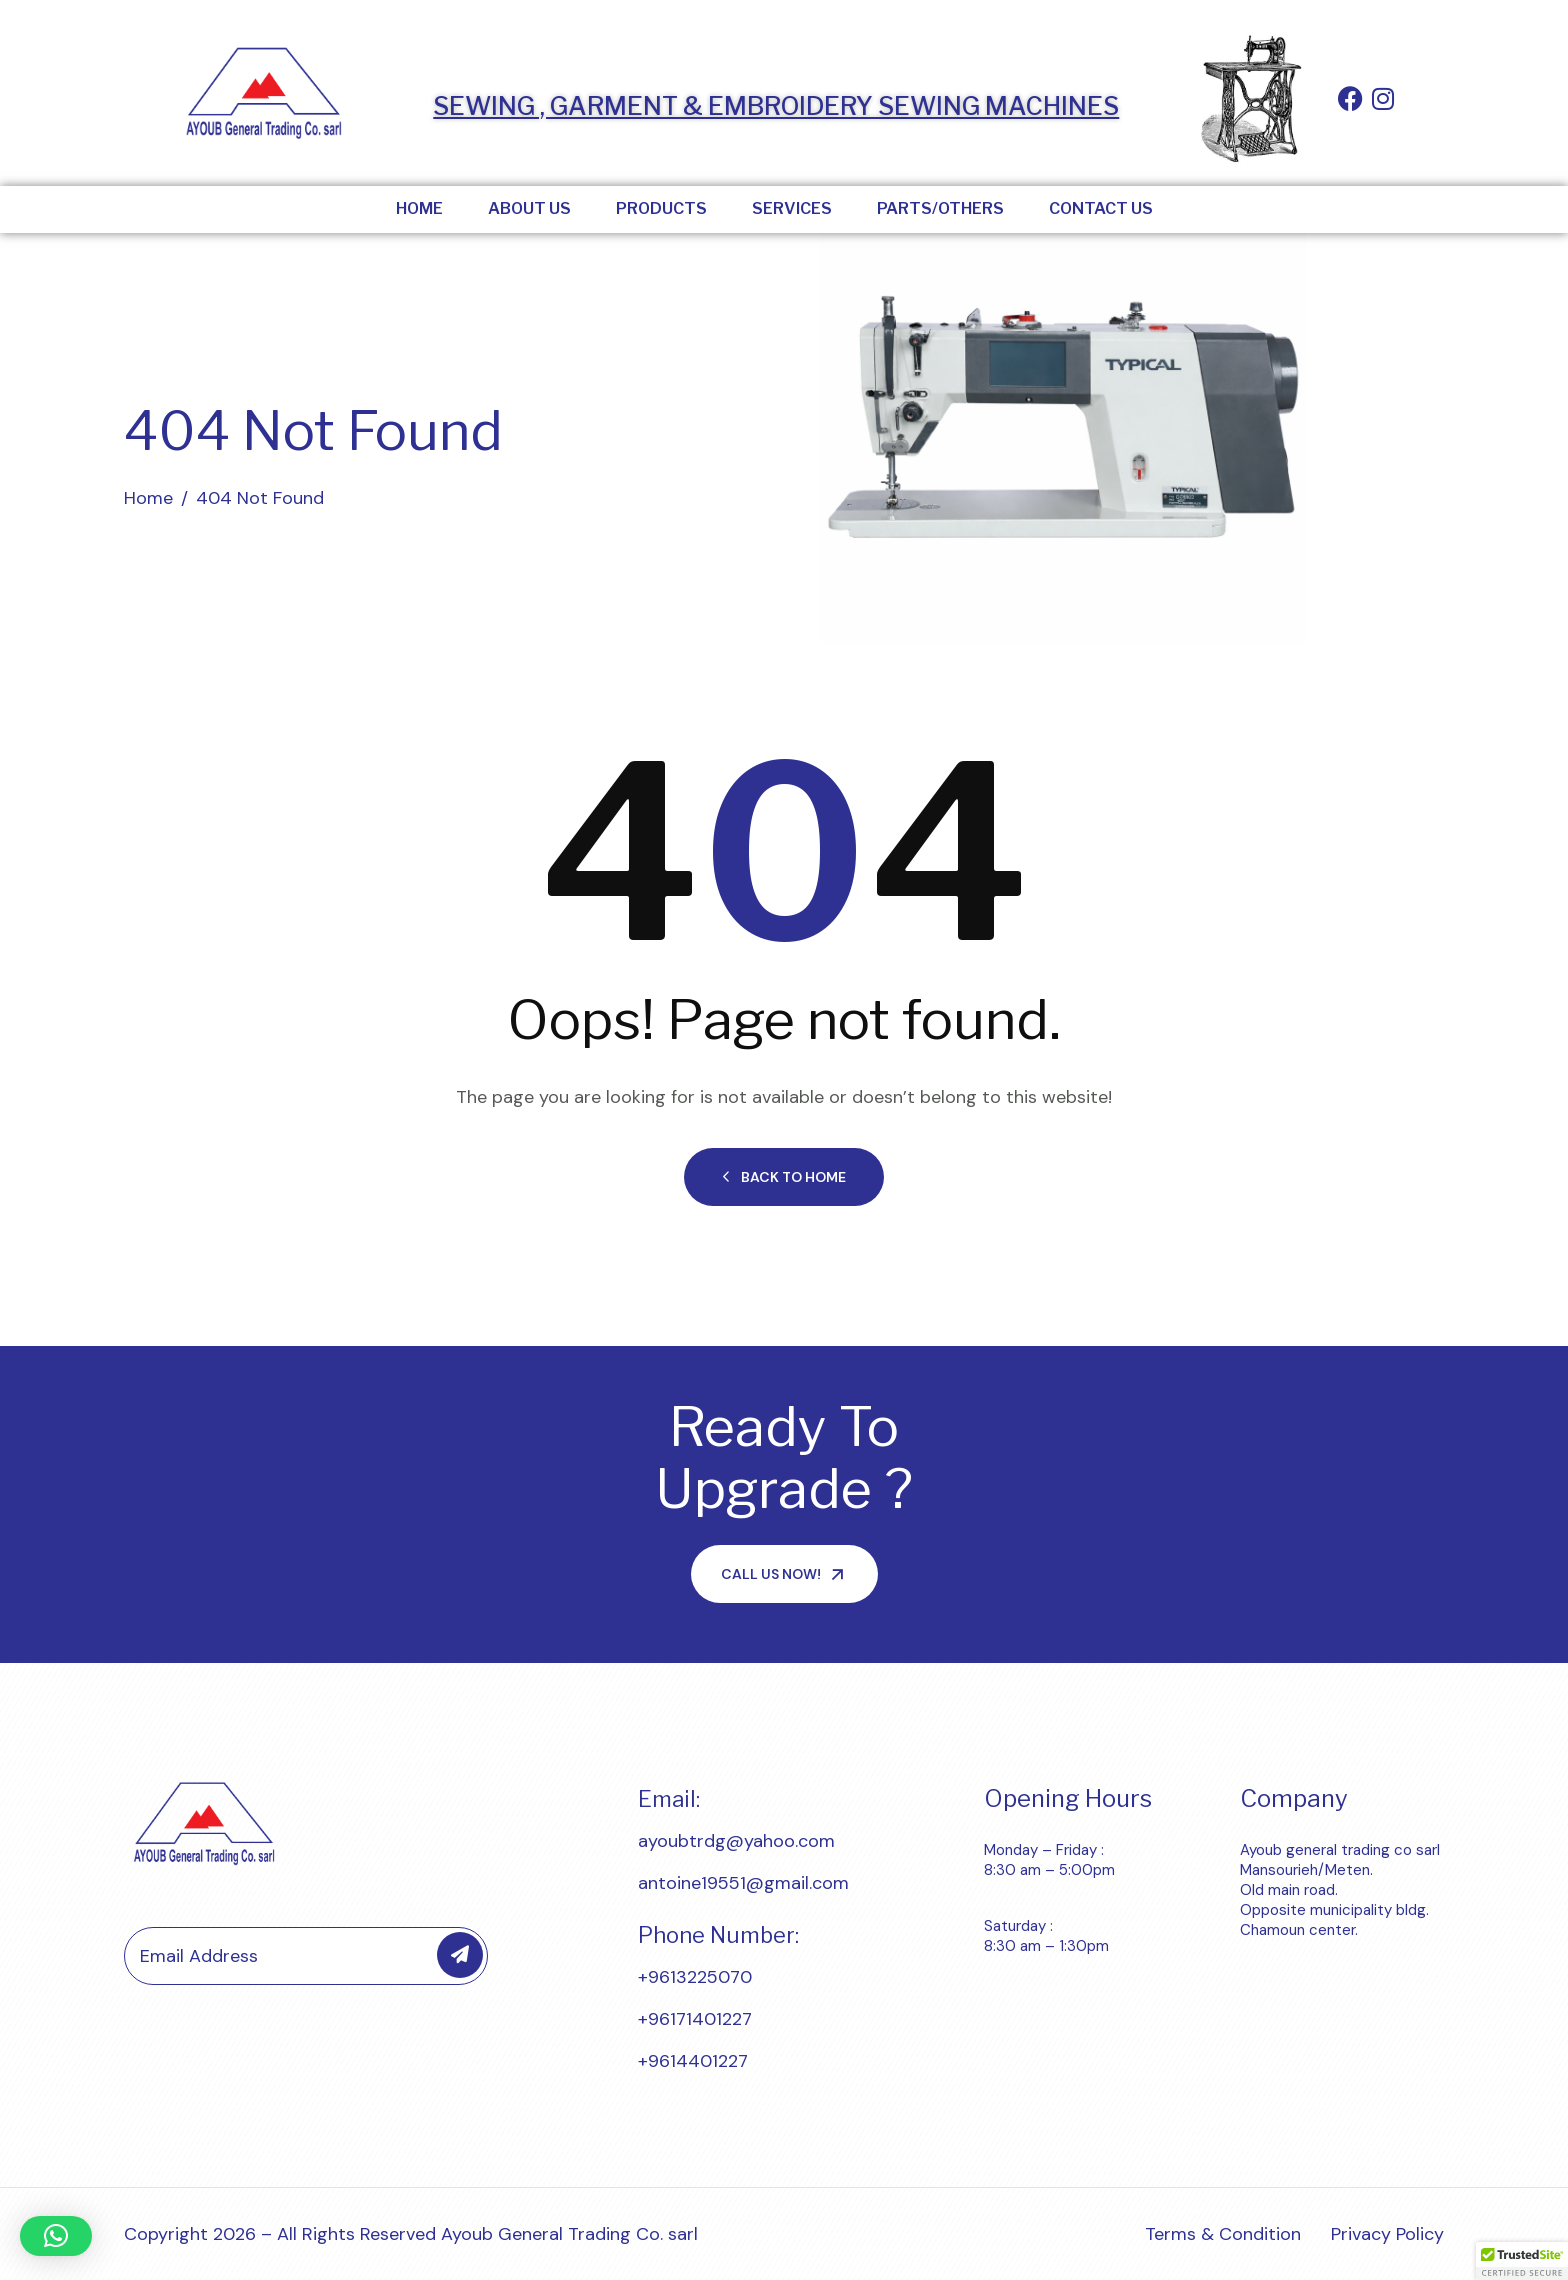 The image size is (1568, 2280). I want to click on Parts/Others, so click(940, 208).